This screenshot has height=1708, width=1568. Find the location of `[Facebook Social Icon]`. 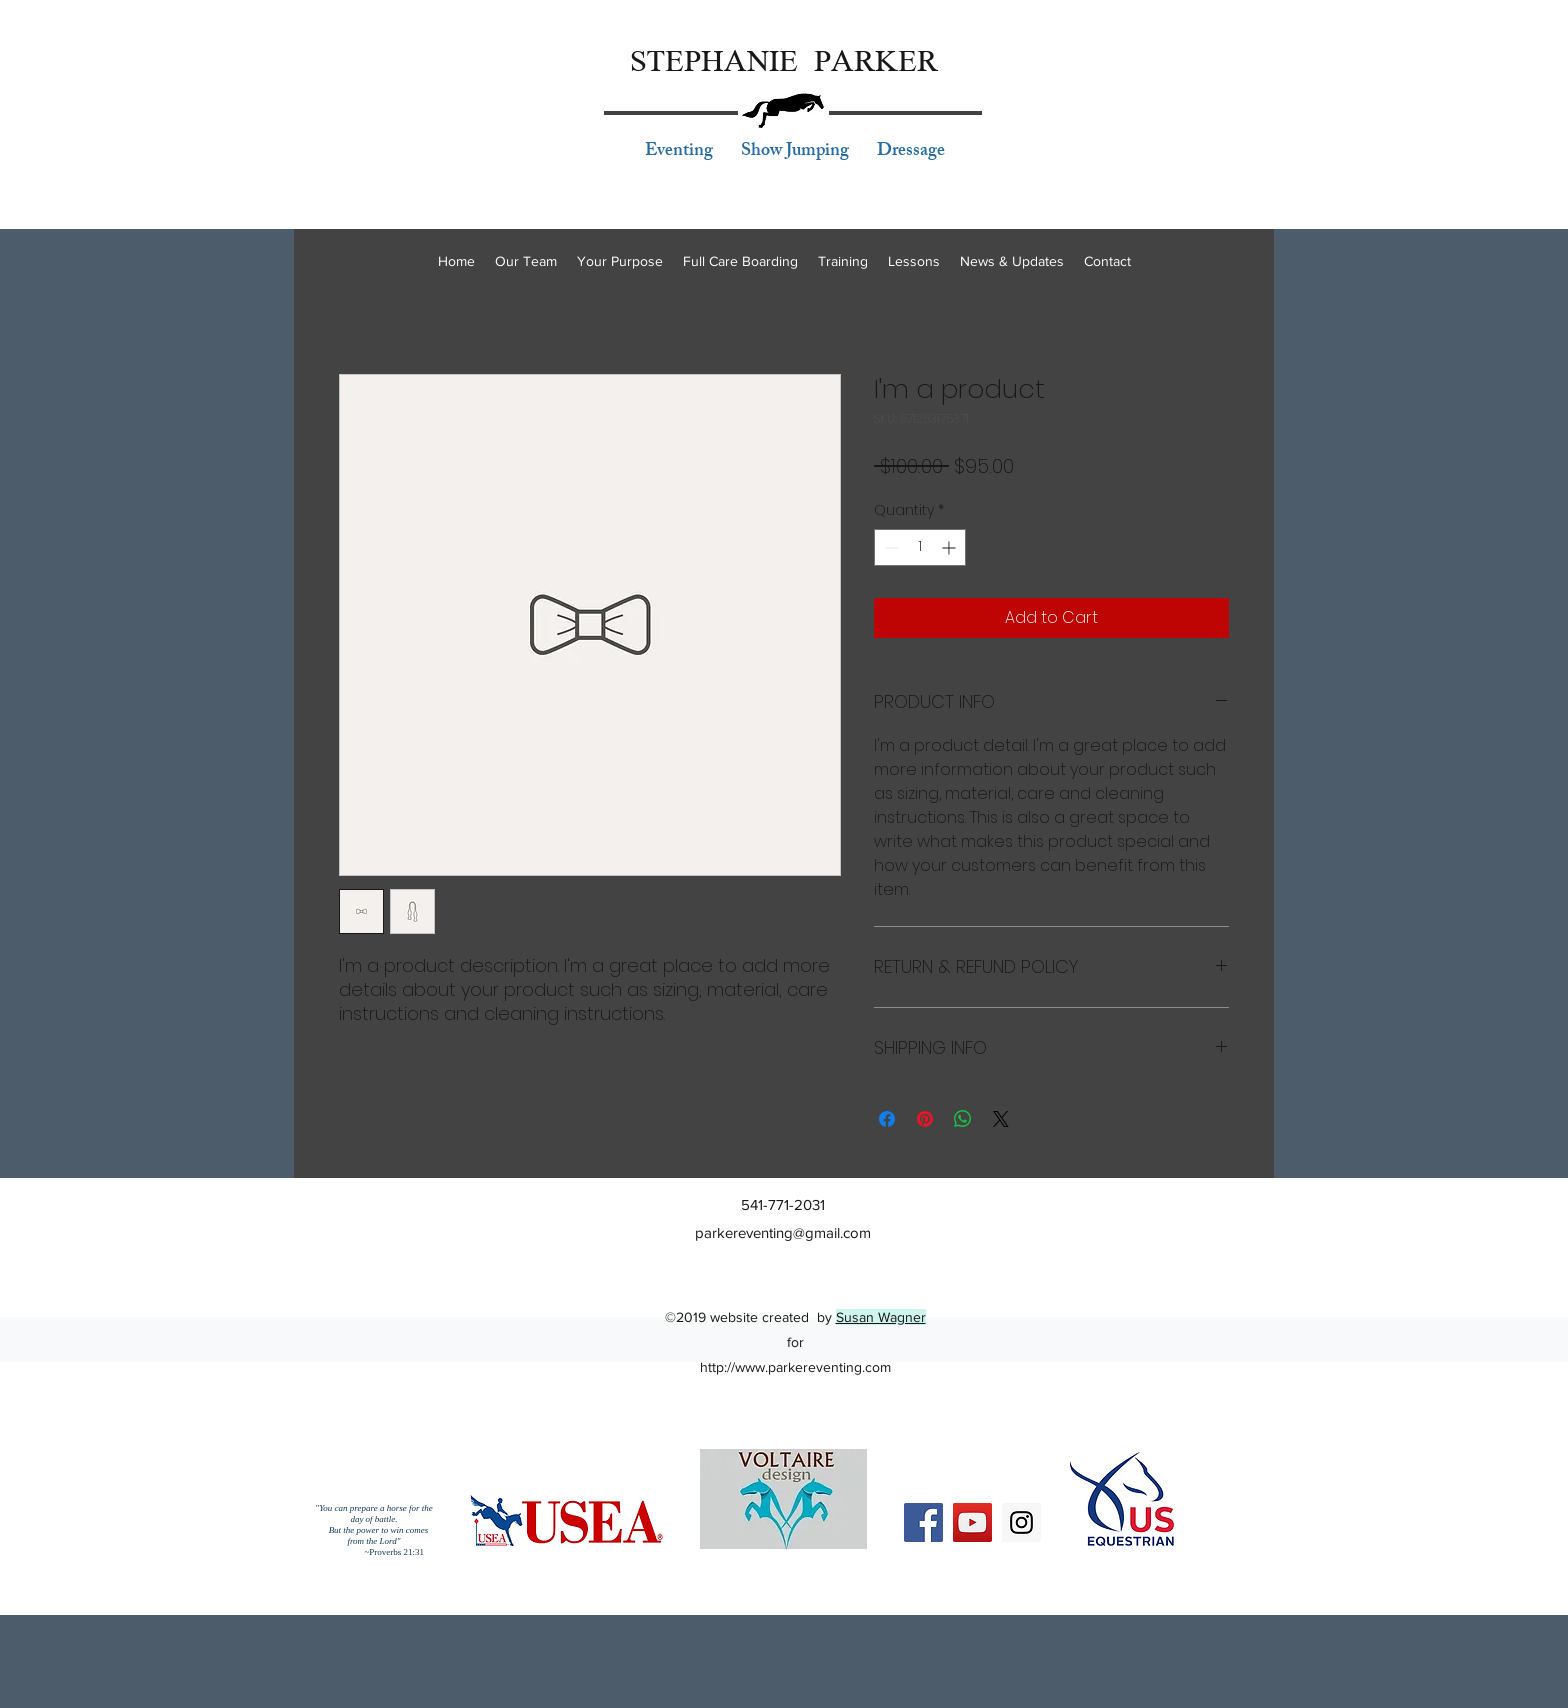

[Facebook Social Icon] is located at coordinates (923, 1522).